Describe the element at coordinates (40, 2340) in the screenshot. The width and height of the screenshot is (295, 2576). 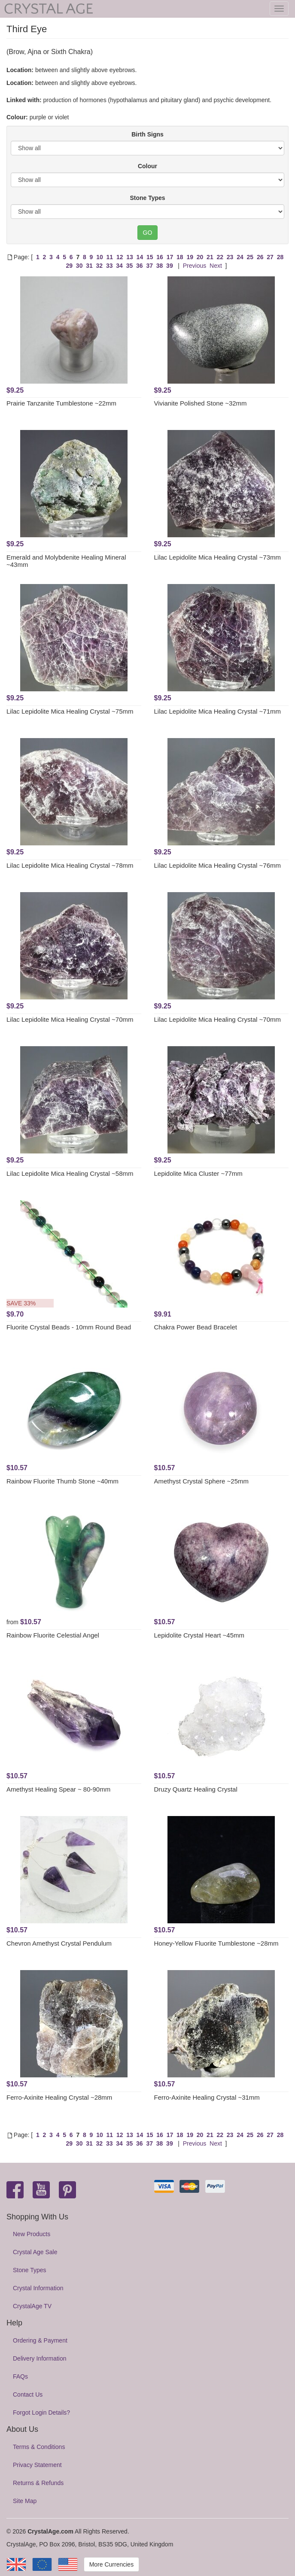
I see `Ordering & Payment` at that location.